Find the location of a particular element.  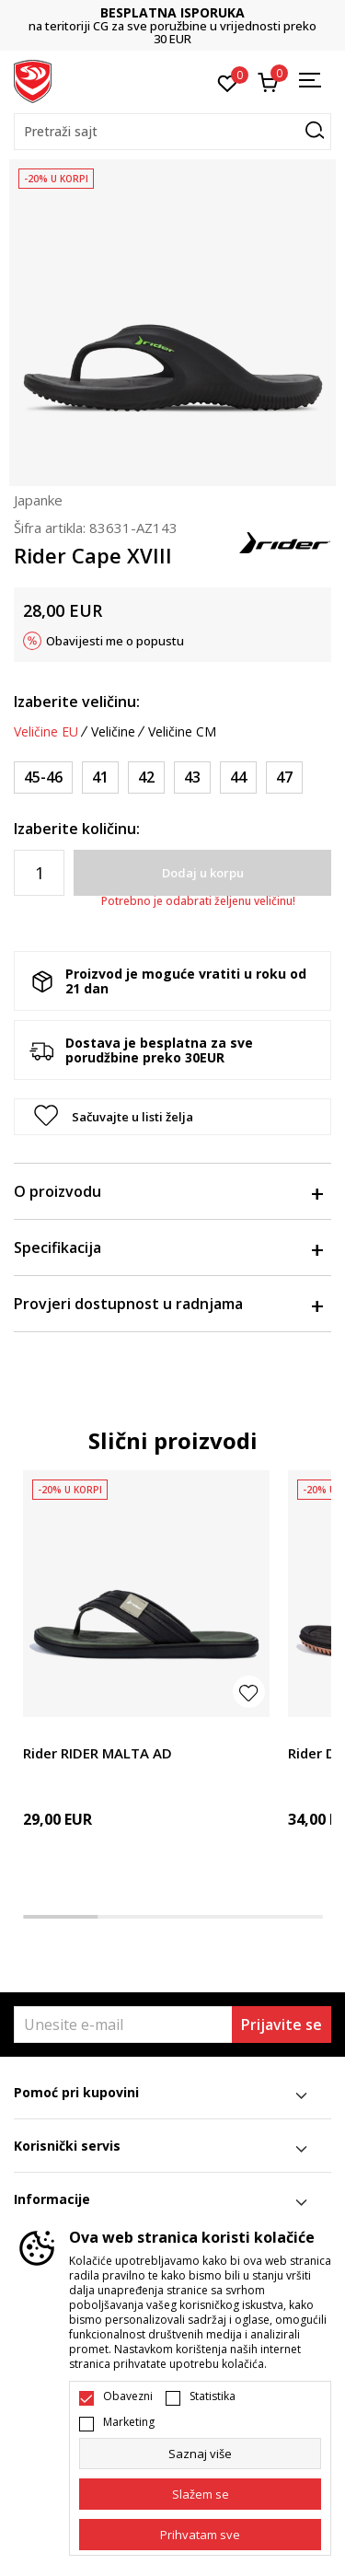

Veličine [button] is located at coordinates (113, 732).